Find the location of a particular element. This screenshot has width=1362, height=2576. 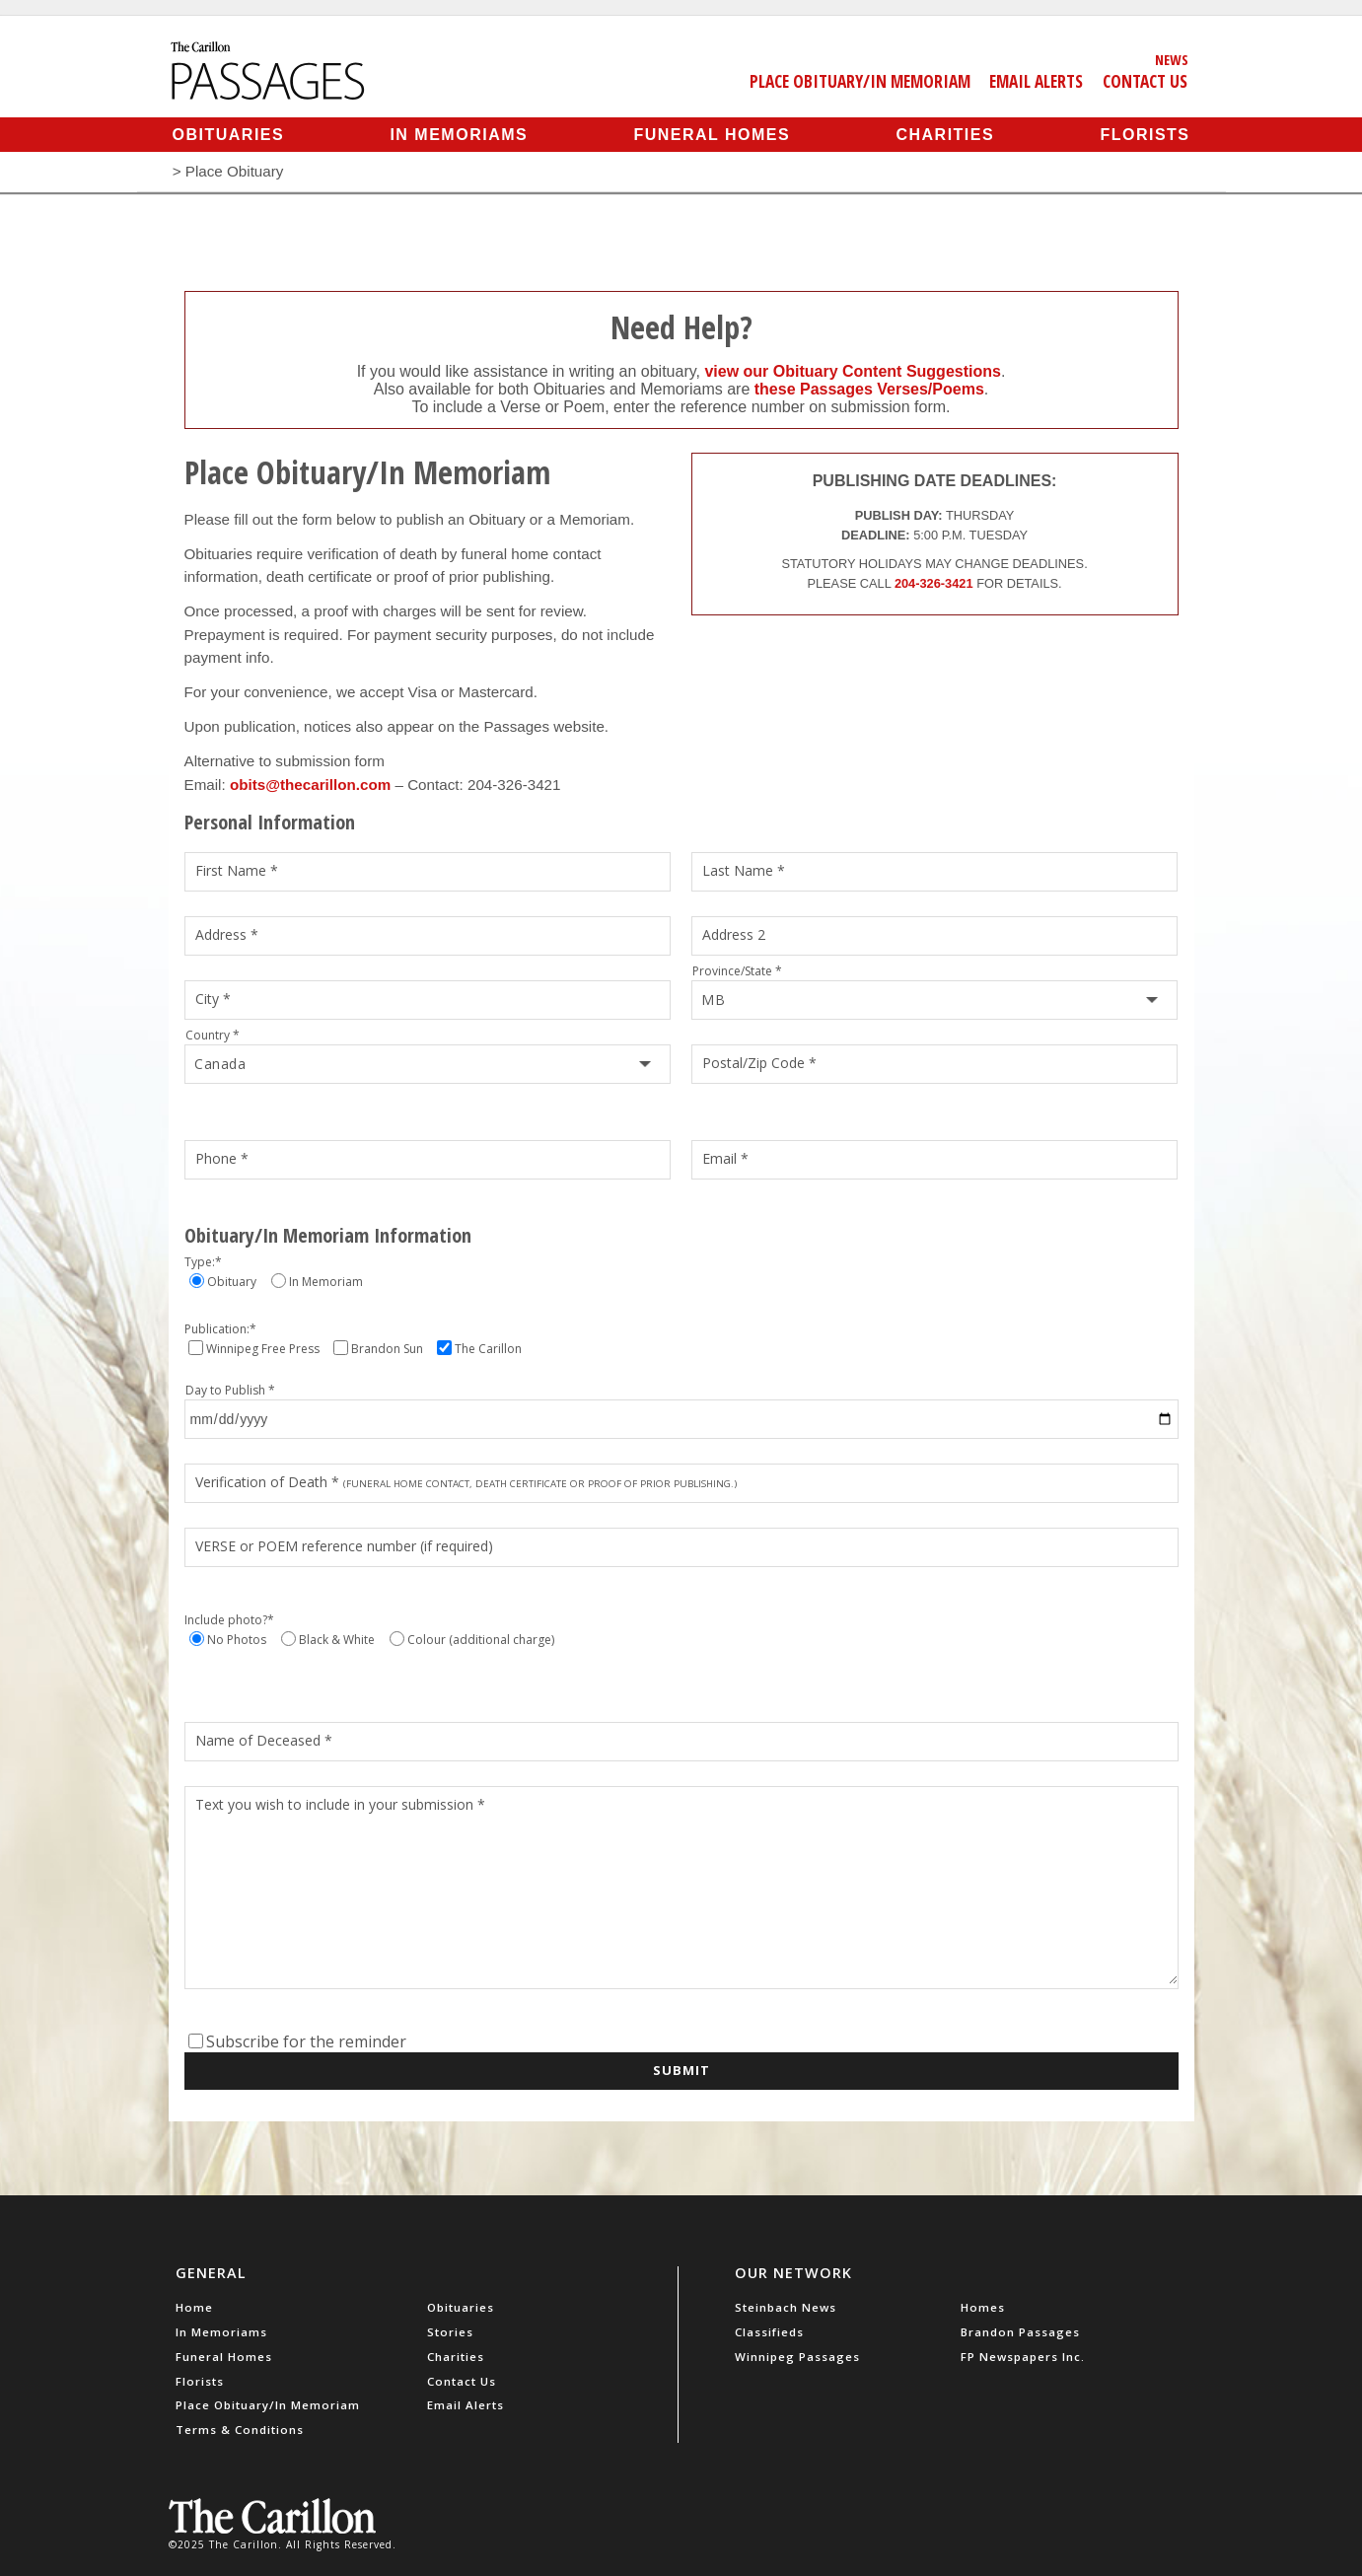

News is located at coordinates (1171, 59).